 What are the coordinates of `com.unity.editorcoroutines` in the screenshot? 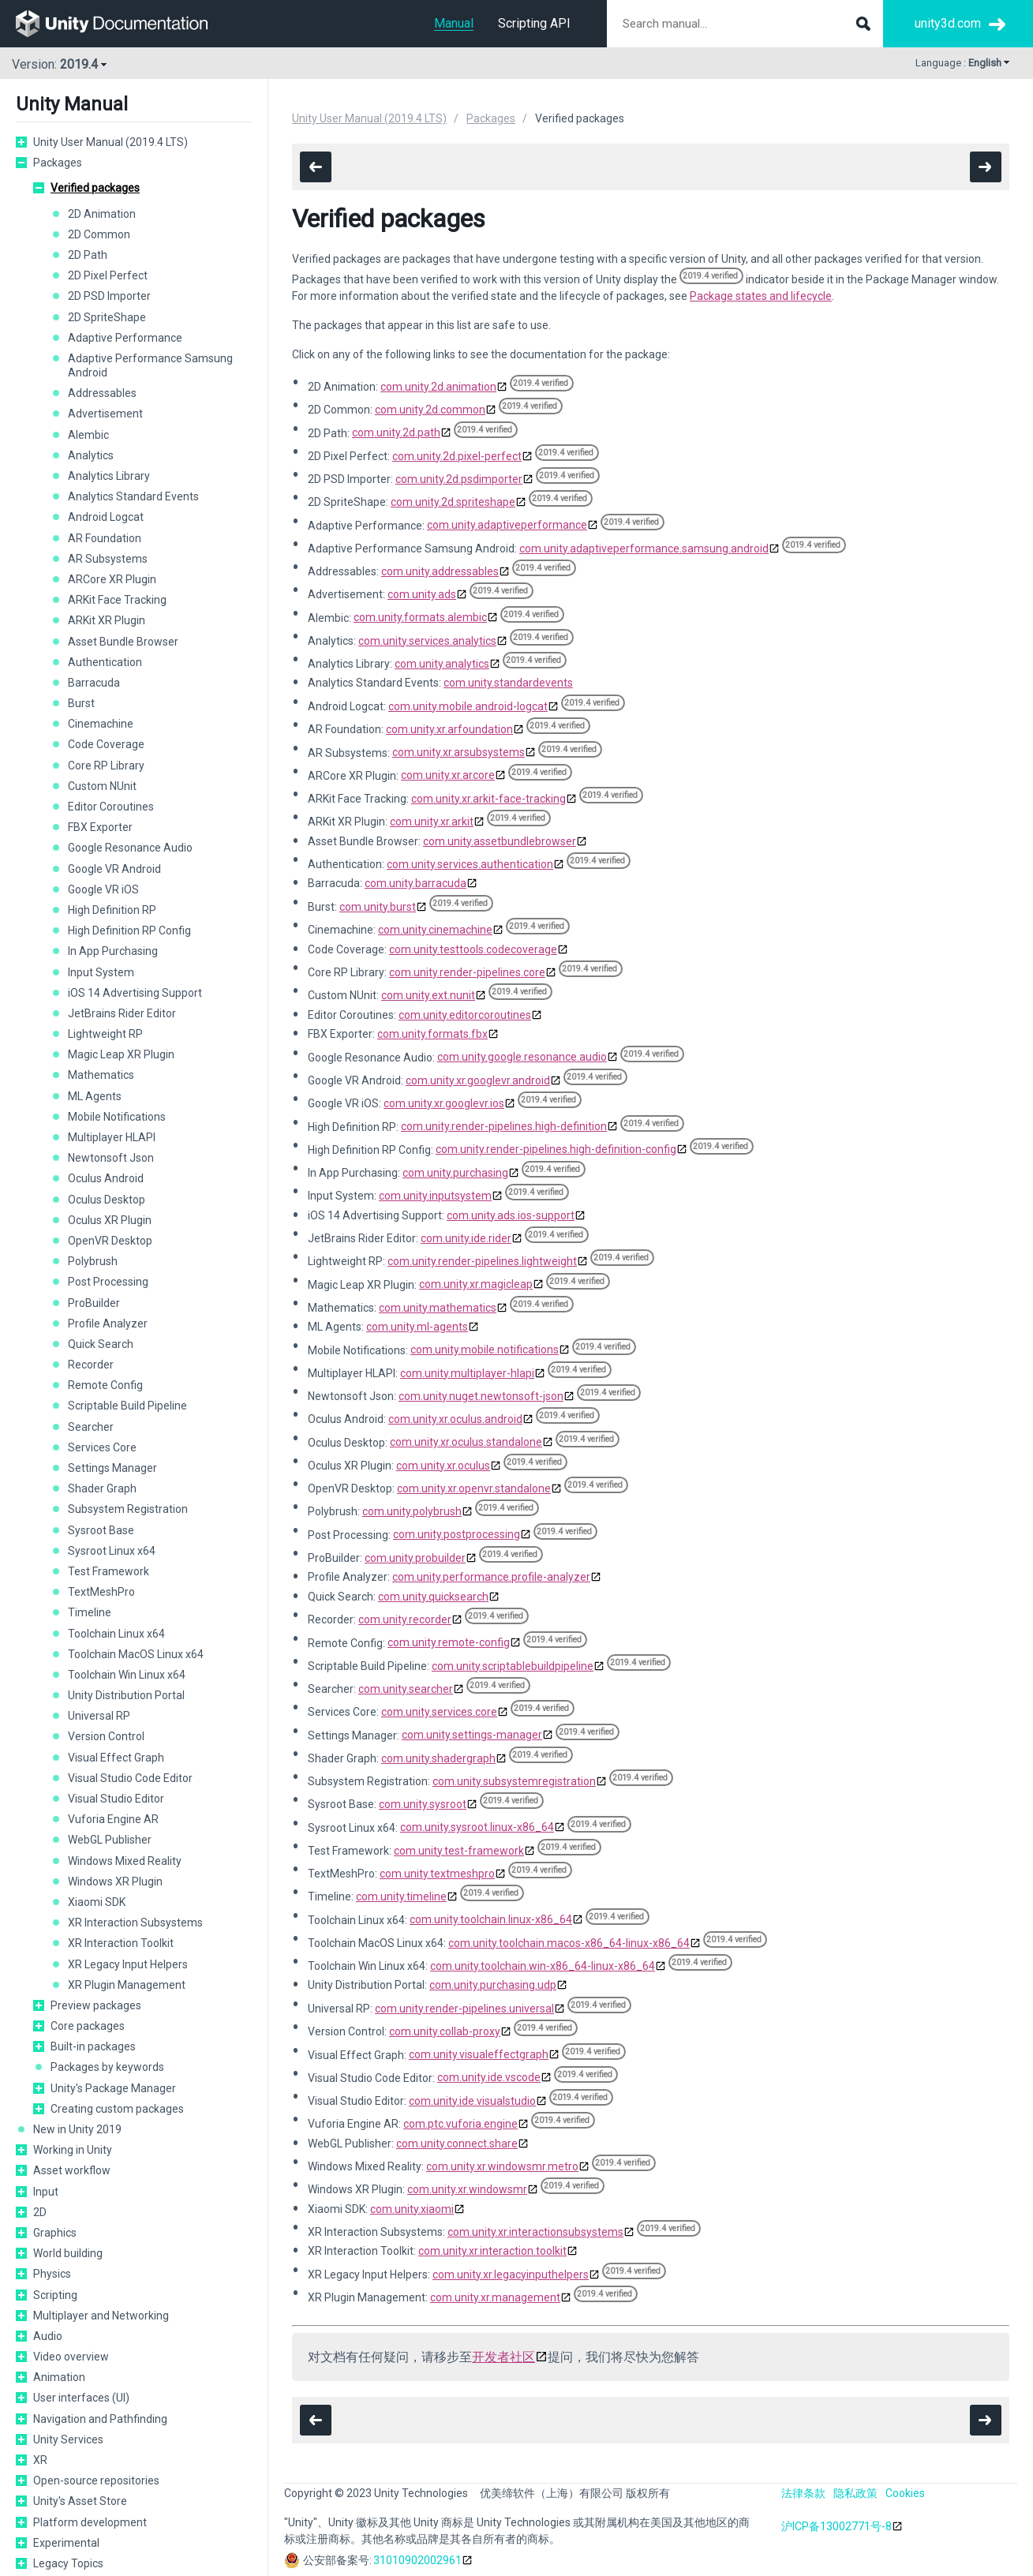 It's located at (465, 1015).